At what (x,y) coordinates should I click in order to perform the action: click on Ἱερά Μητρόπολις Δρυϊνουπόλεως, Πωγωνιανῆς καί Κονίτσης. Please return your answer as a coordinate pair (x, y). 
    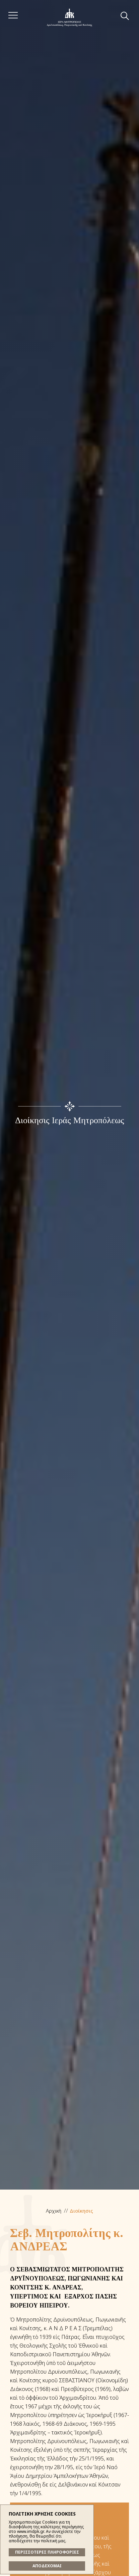
    Looking at the image, I should click on (69, 17).